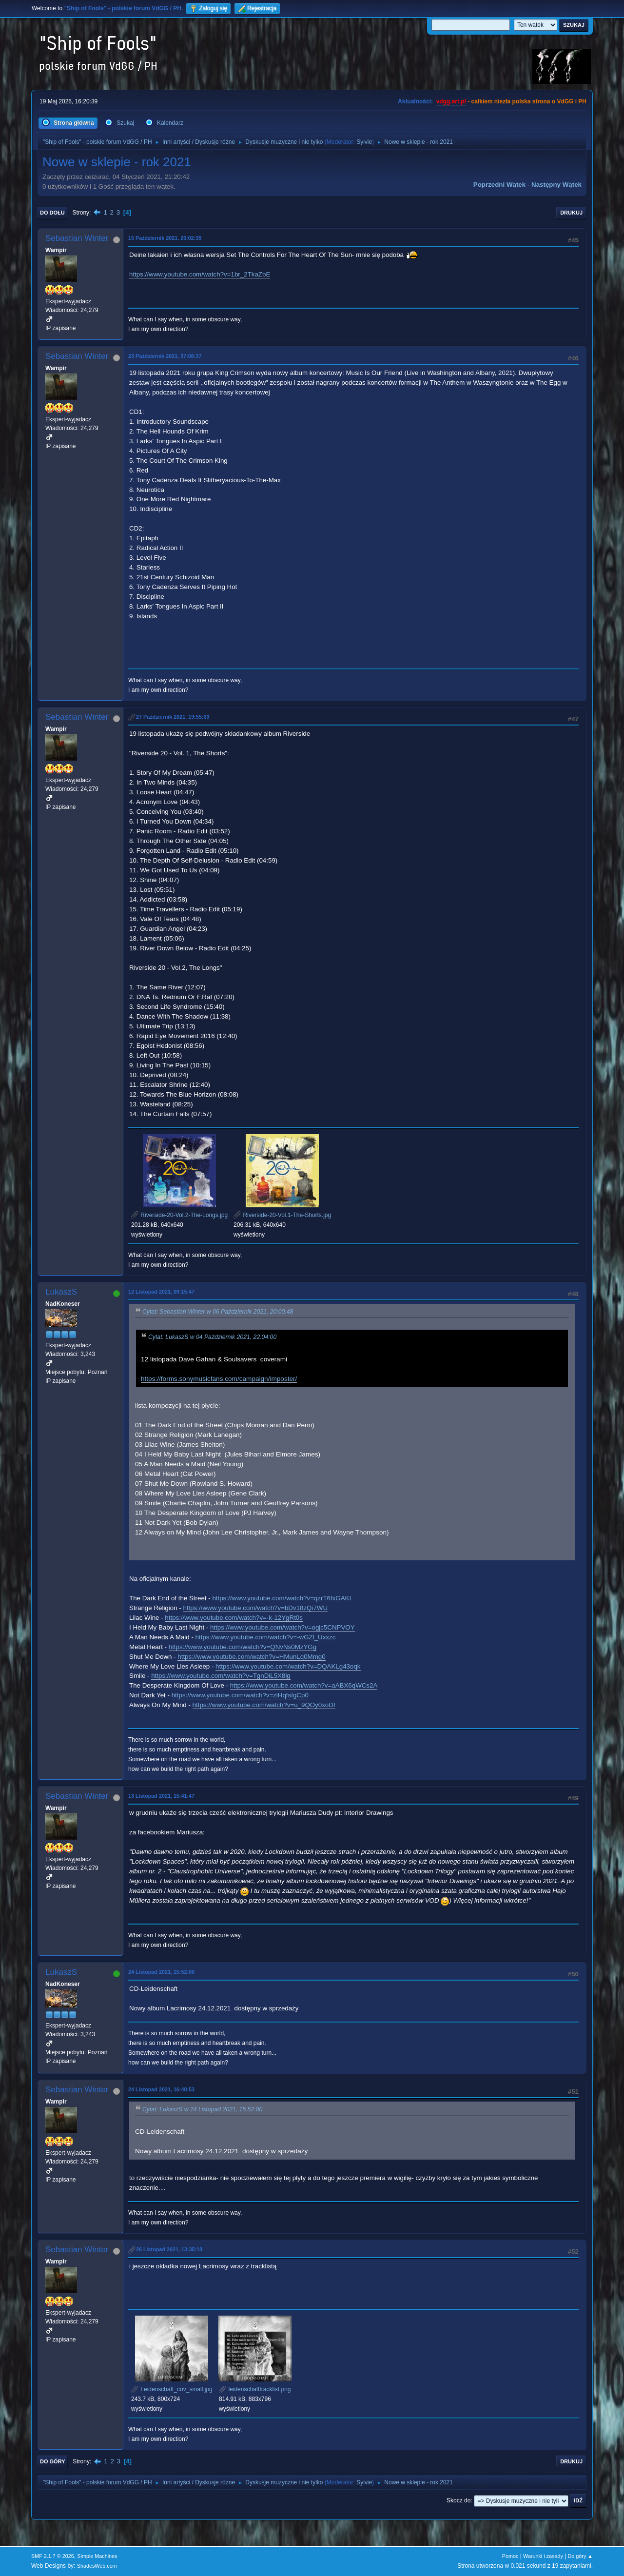 This screenshot has height=2576, width=624. What do you see at coordinates (161, 1292) in the screenshot?
I see `12 Listopad 2021, 09:15:47` at bounding box center [161, 1292].